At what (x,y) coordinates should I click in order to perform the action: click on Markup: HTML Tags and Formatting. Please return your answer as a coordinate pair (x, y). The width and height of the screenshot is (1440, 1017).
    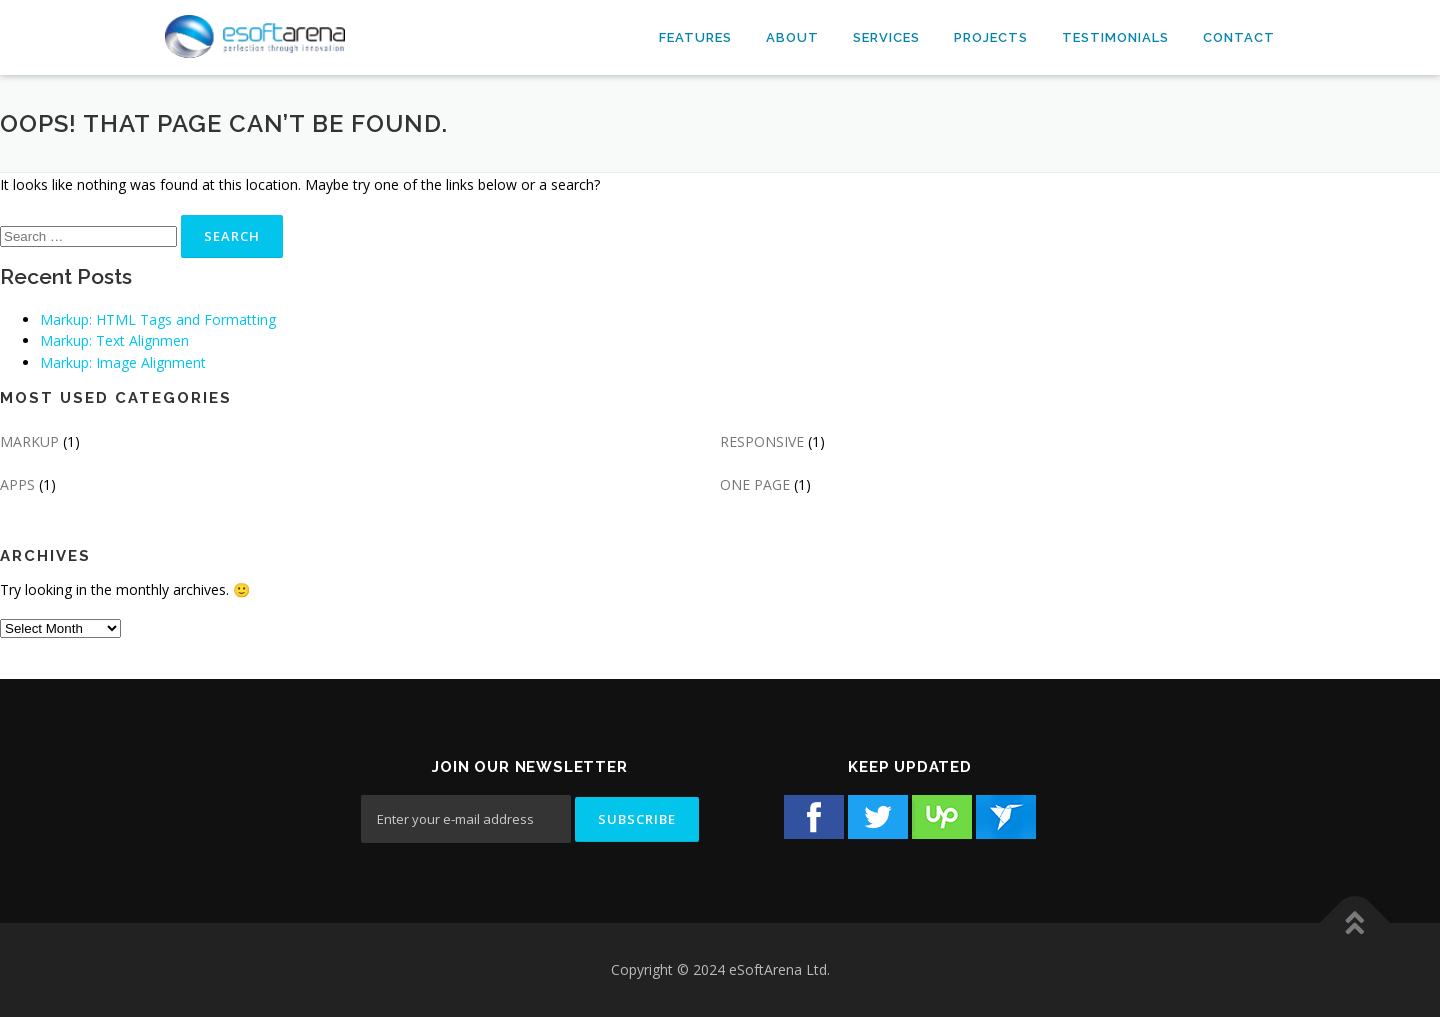
    Looking at the image, I should click on (158, 319).